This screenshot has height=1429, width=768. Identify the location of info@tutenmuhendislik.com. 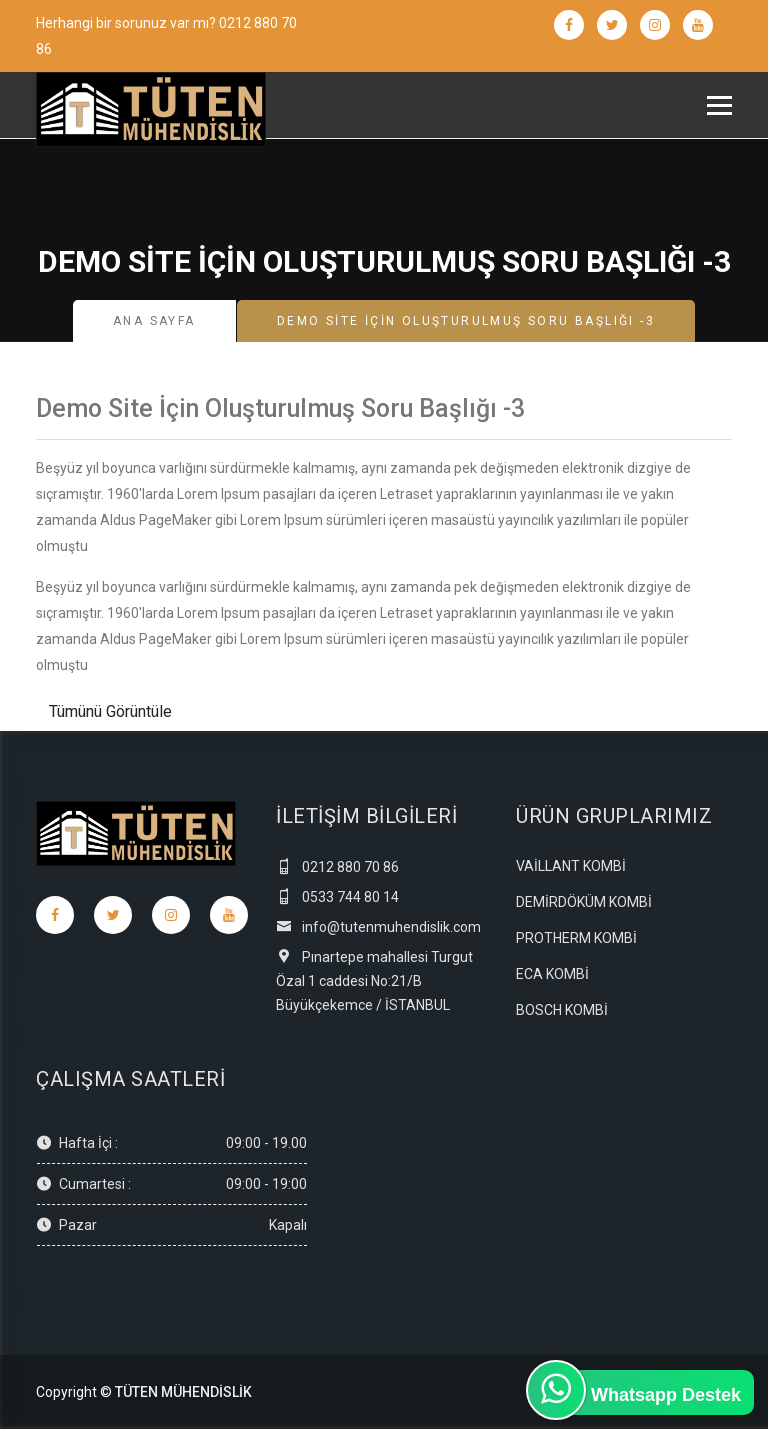
(378, 927).